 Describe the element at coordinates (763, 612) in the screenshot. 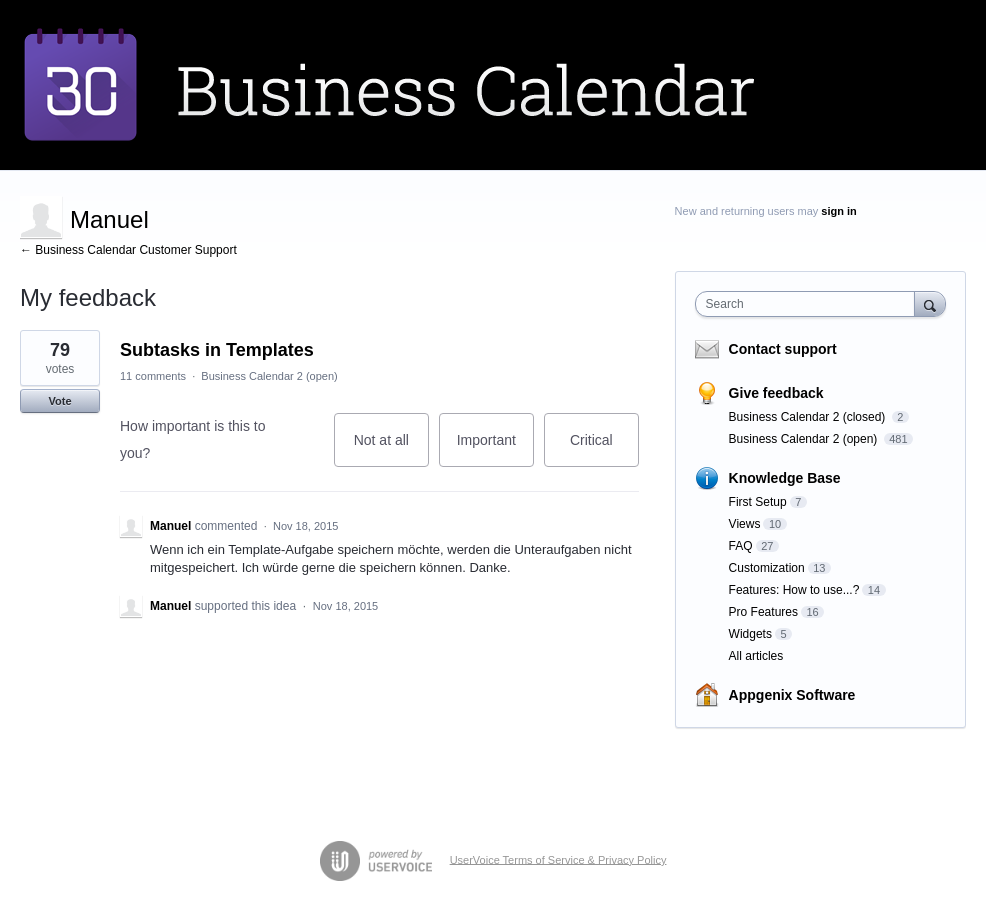

I see `Pro Features` at that location.